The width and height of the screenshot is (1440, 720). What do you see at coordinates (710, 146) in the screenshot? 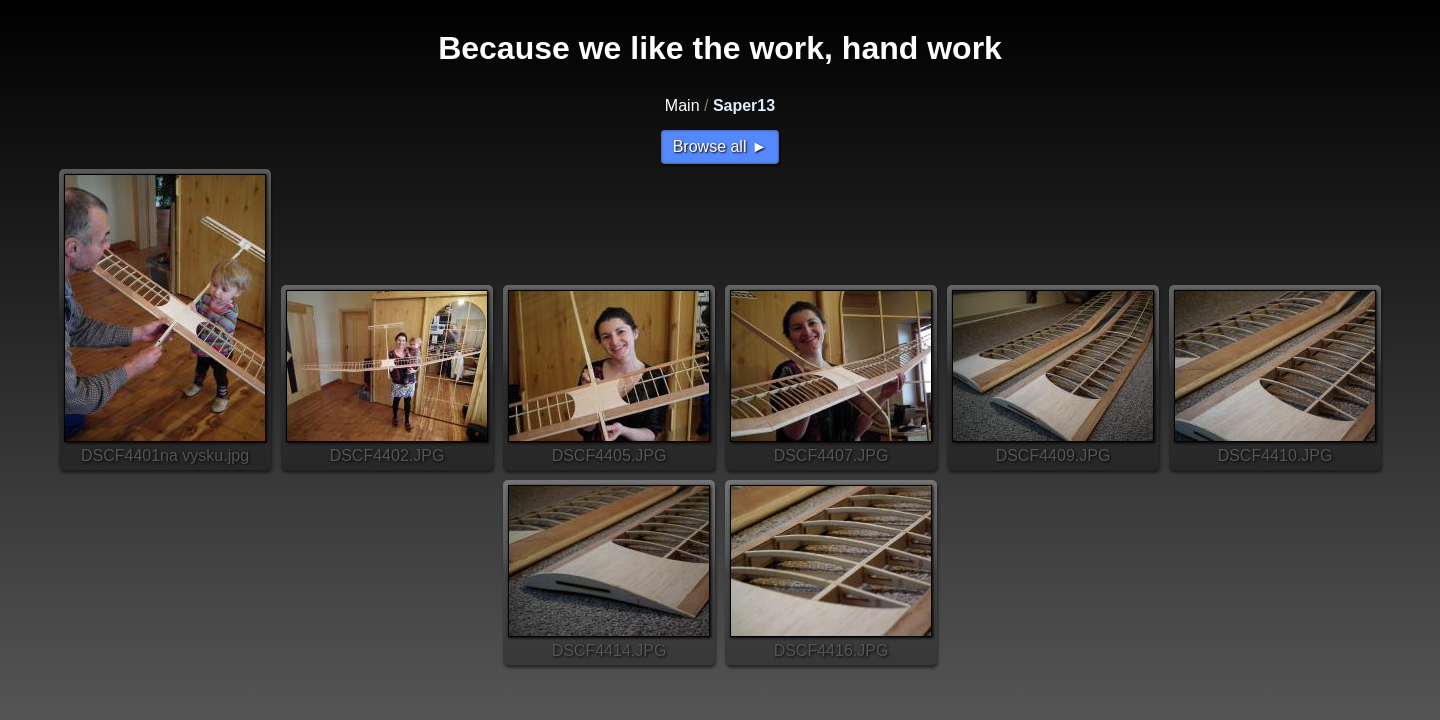
I see `Browse all` at bounding box center [710, 146].